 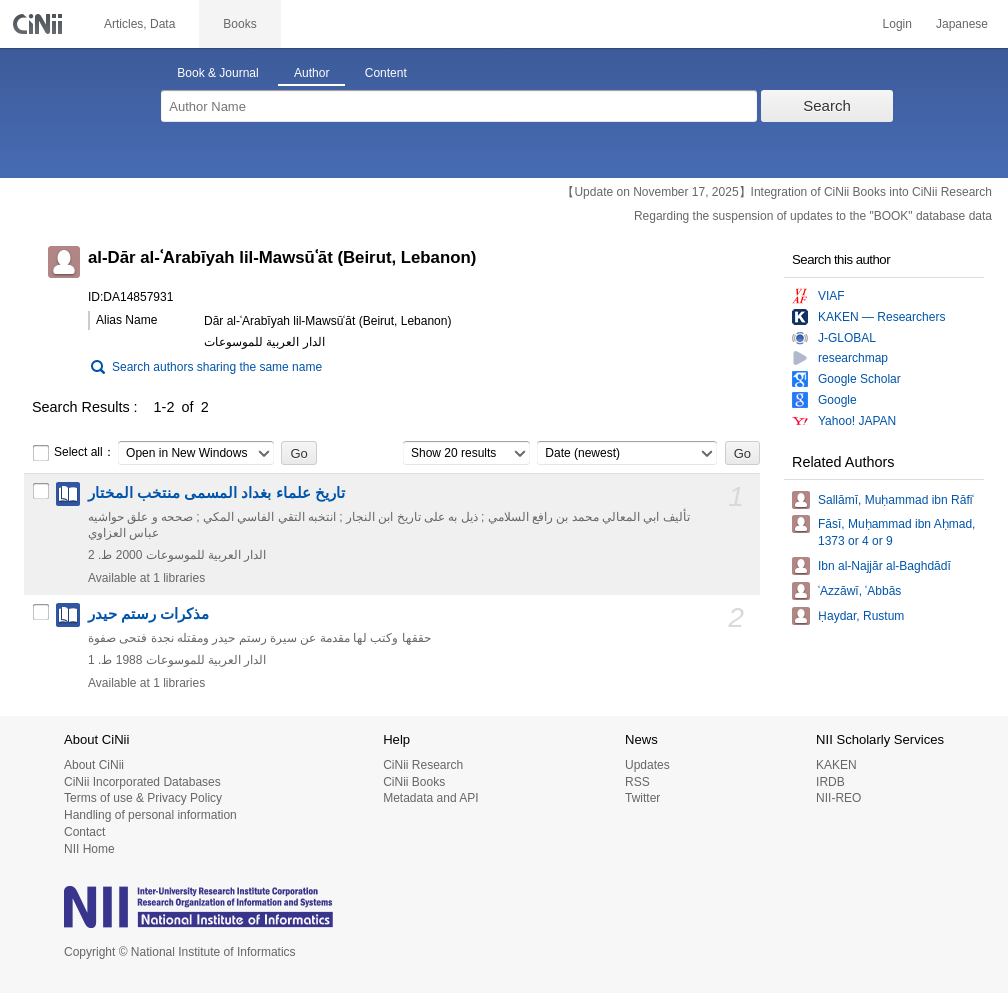 What do you see at coordinates (836, 765) in the screenshot?
I see `KAKEN` at bounding box center [836, 765].